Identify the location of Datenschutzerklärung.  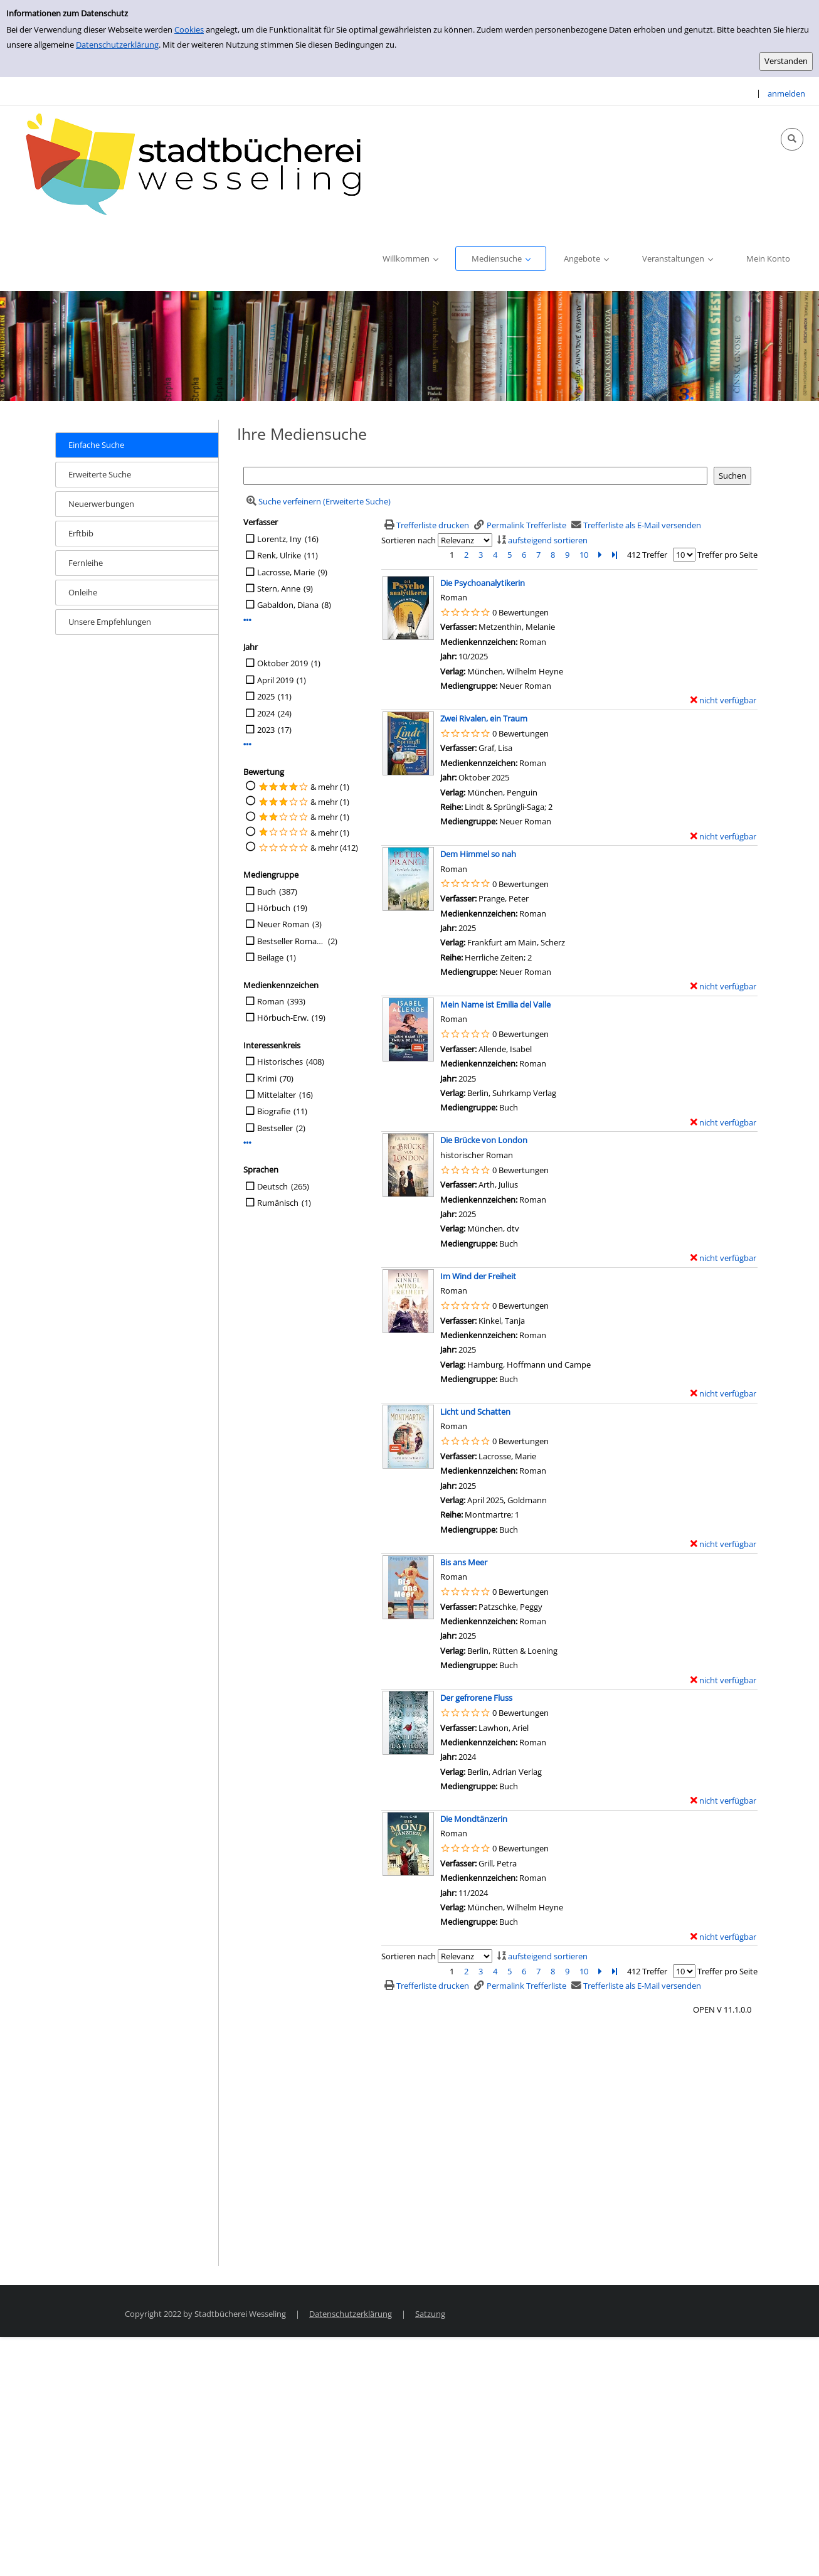
(117, 44).